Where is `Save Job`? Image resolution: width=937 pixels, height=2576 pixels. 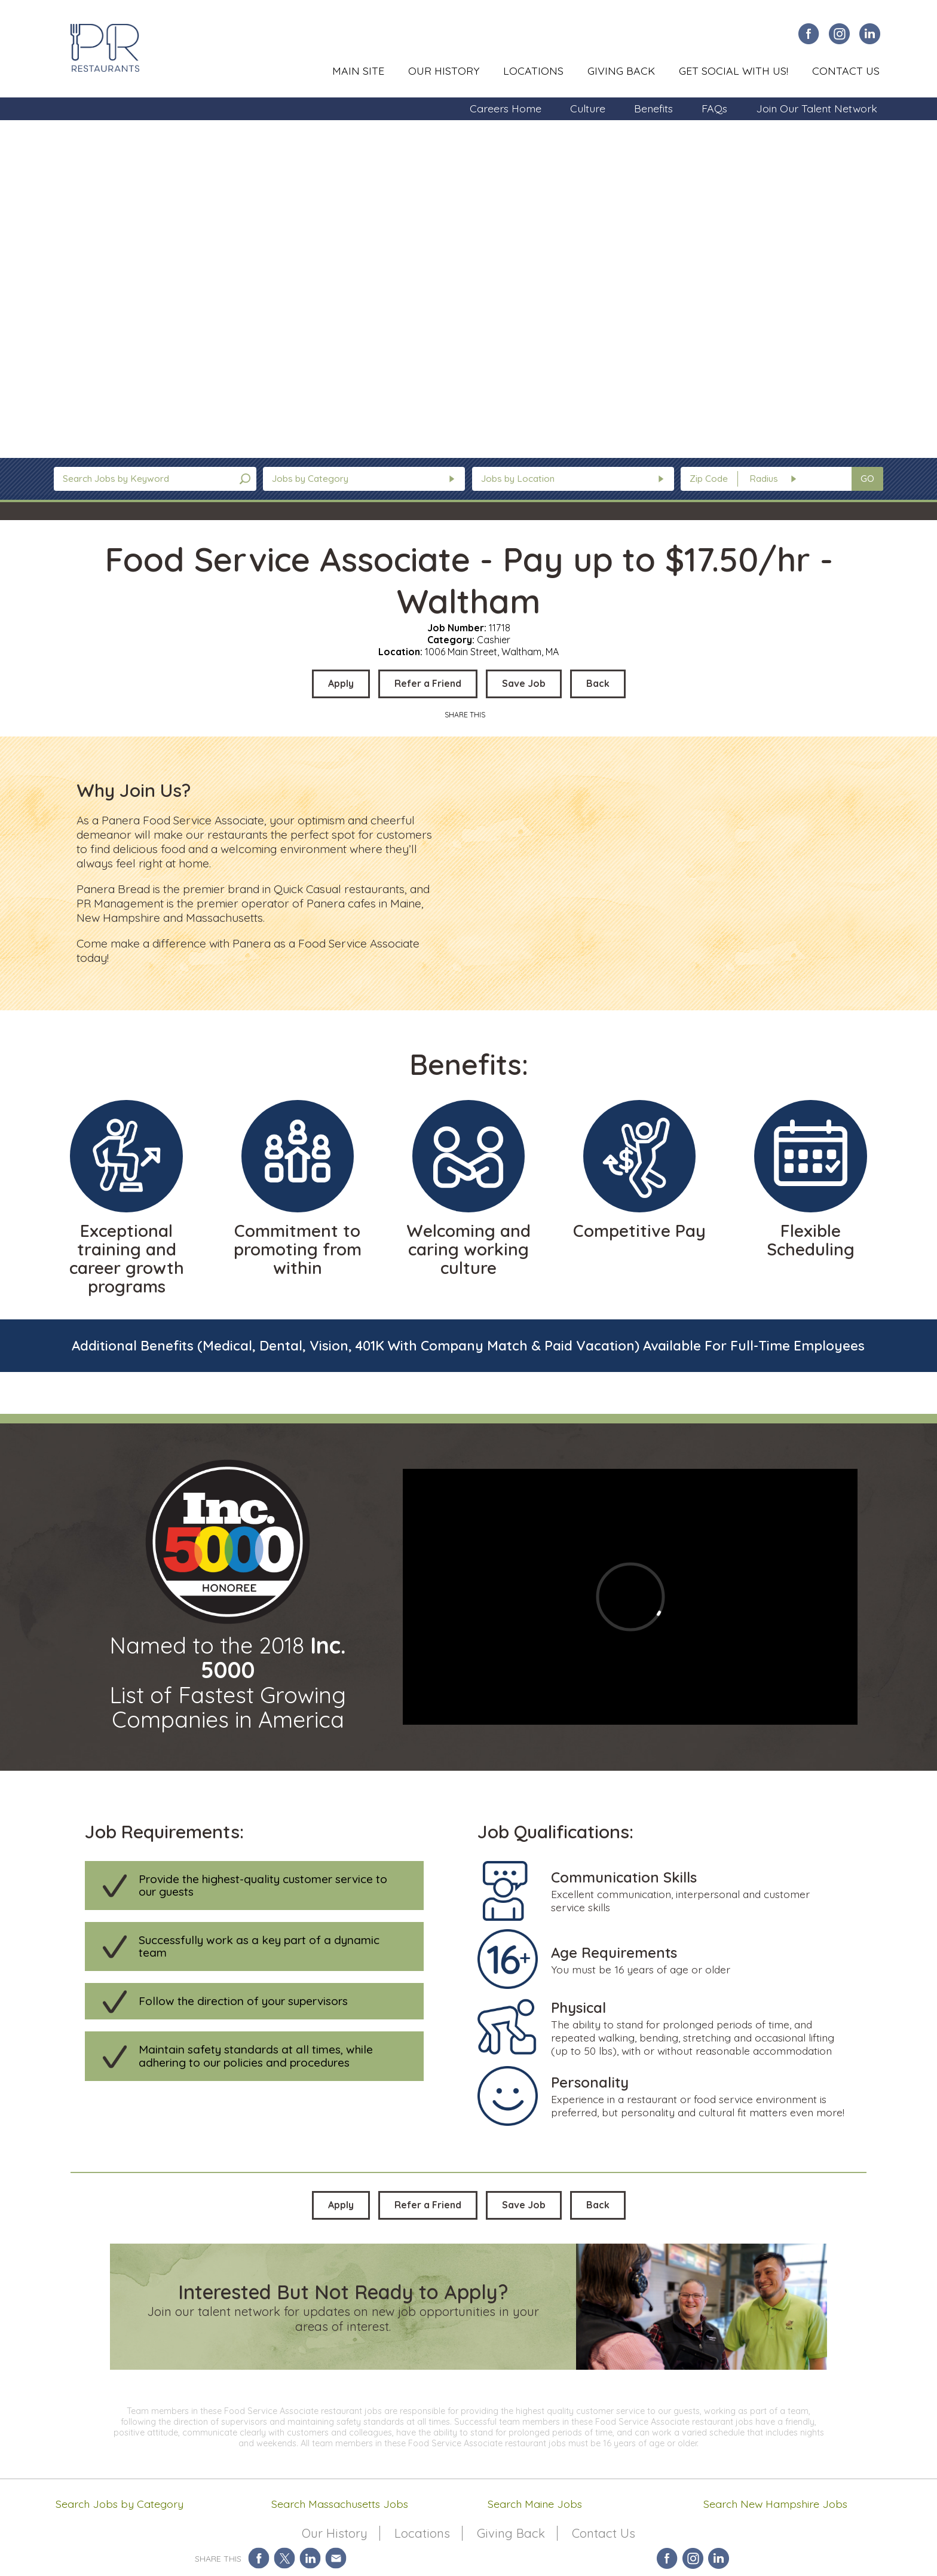 Save Job is located at coordinates (524, 683).